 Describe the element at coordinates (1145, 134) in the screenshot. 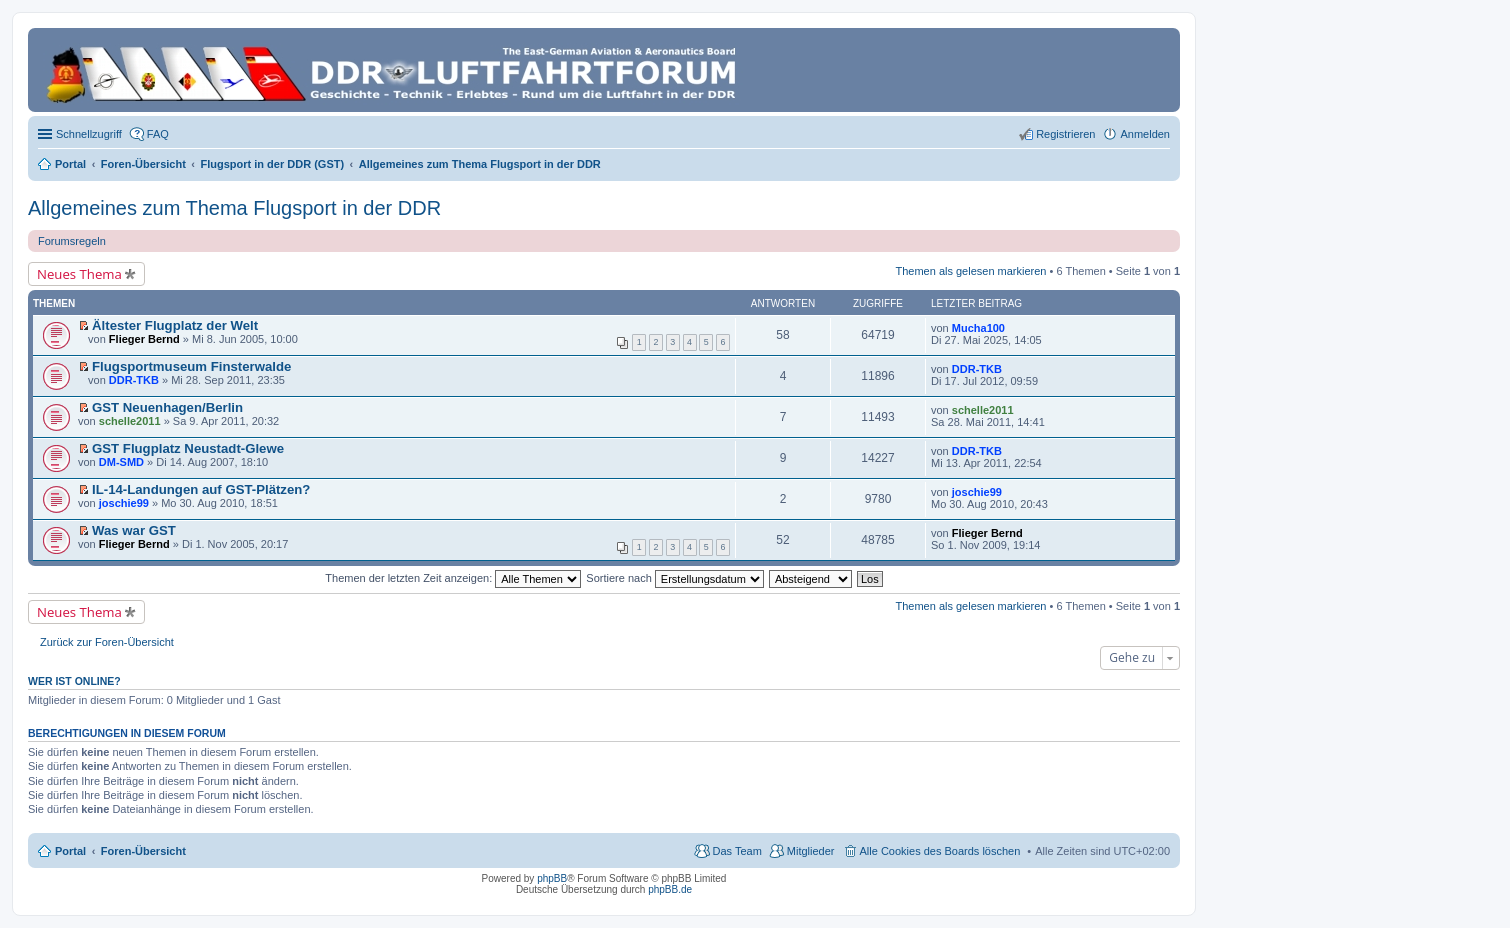

I see `Anmelden [menuitem]` at that location.